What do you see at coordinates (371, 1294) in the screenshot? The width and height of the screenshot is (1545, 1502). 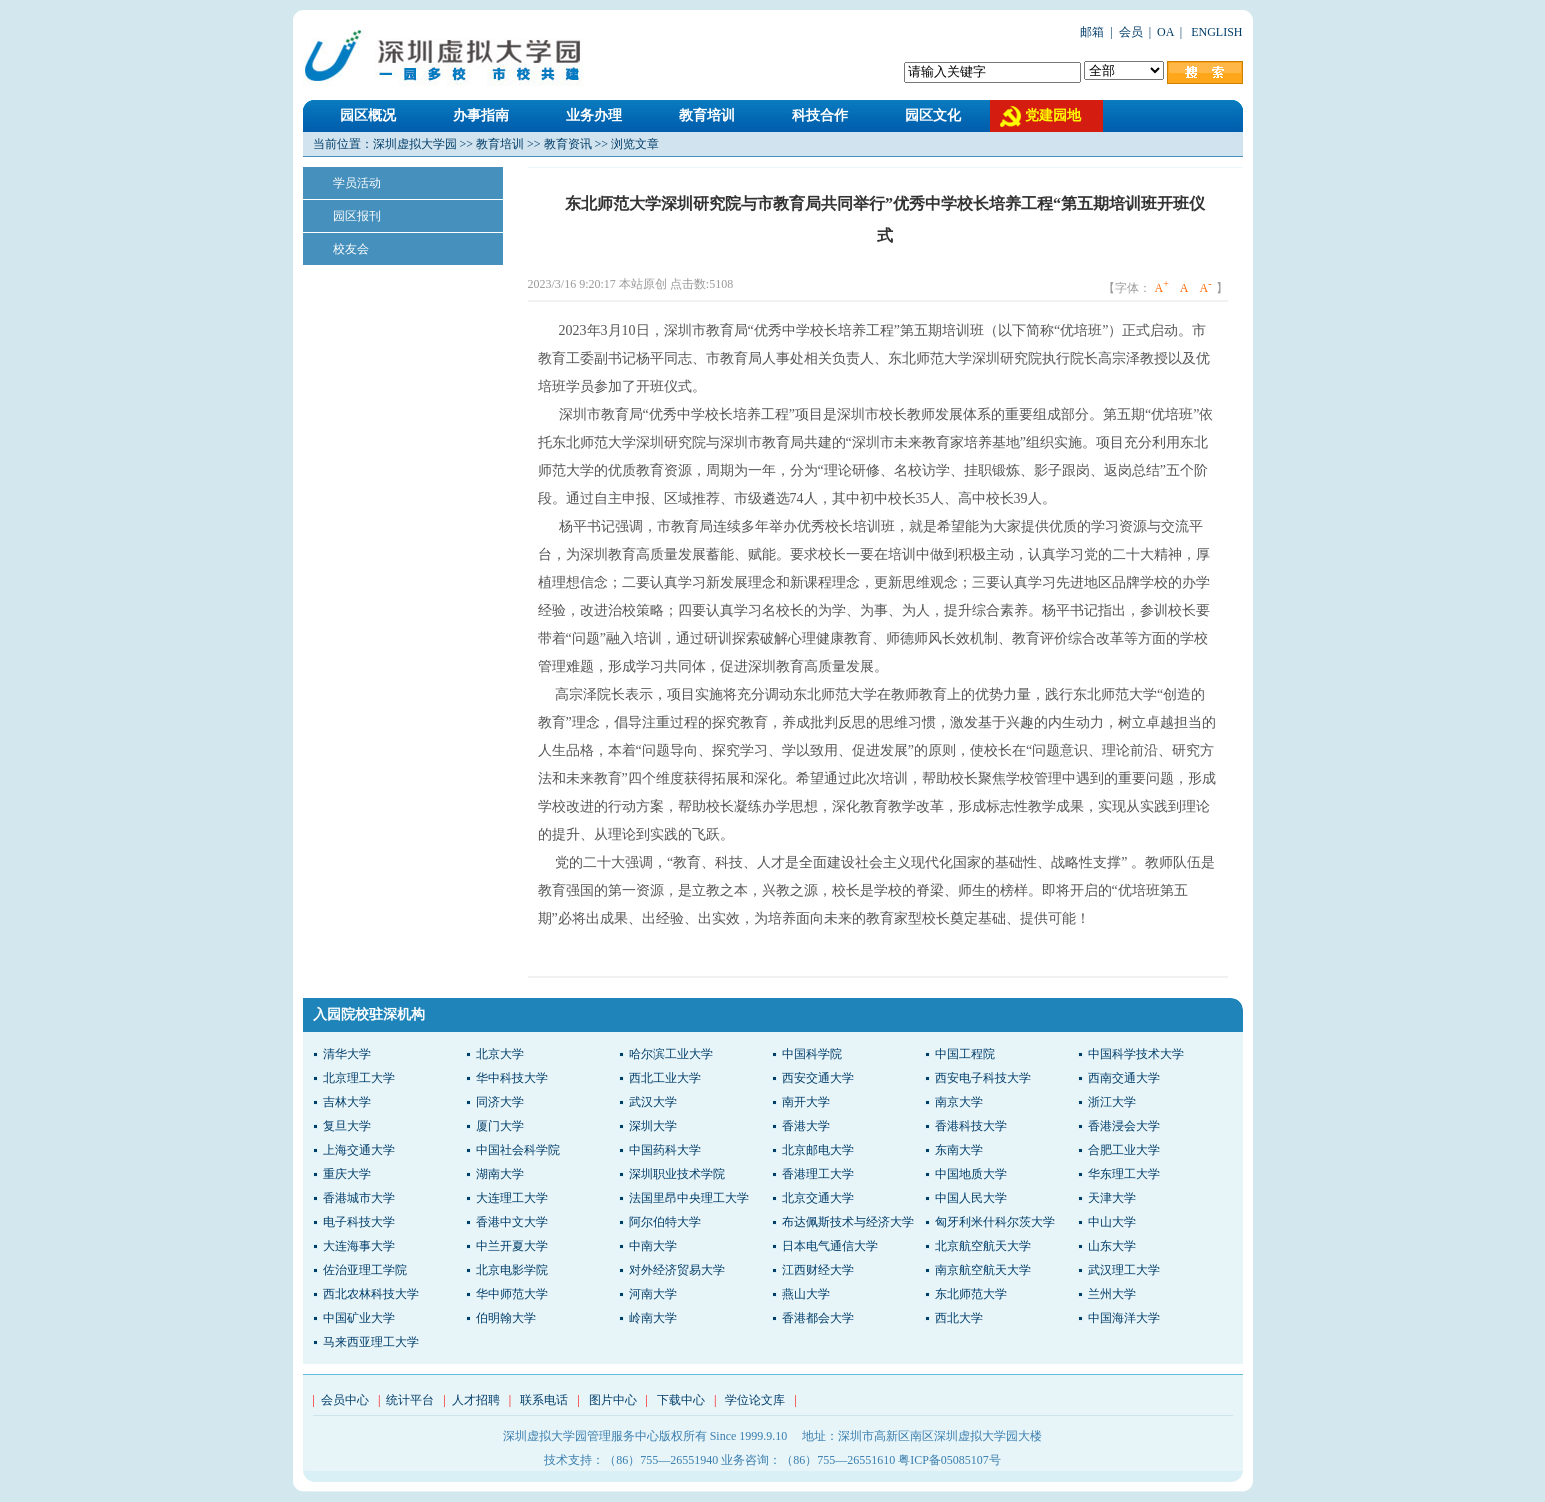 I see `西北农林科技大学` at bounding box center [371, 1294].